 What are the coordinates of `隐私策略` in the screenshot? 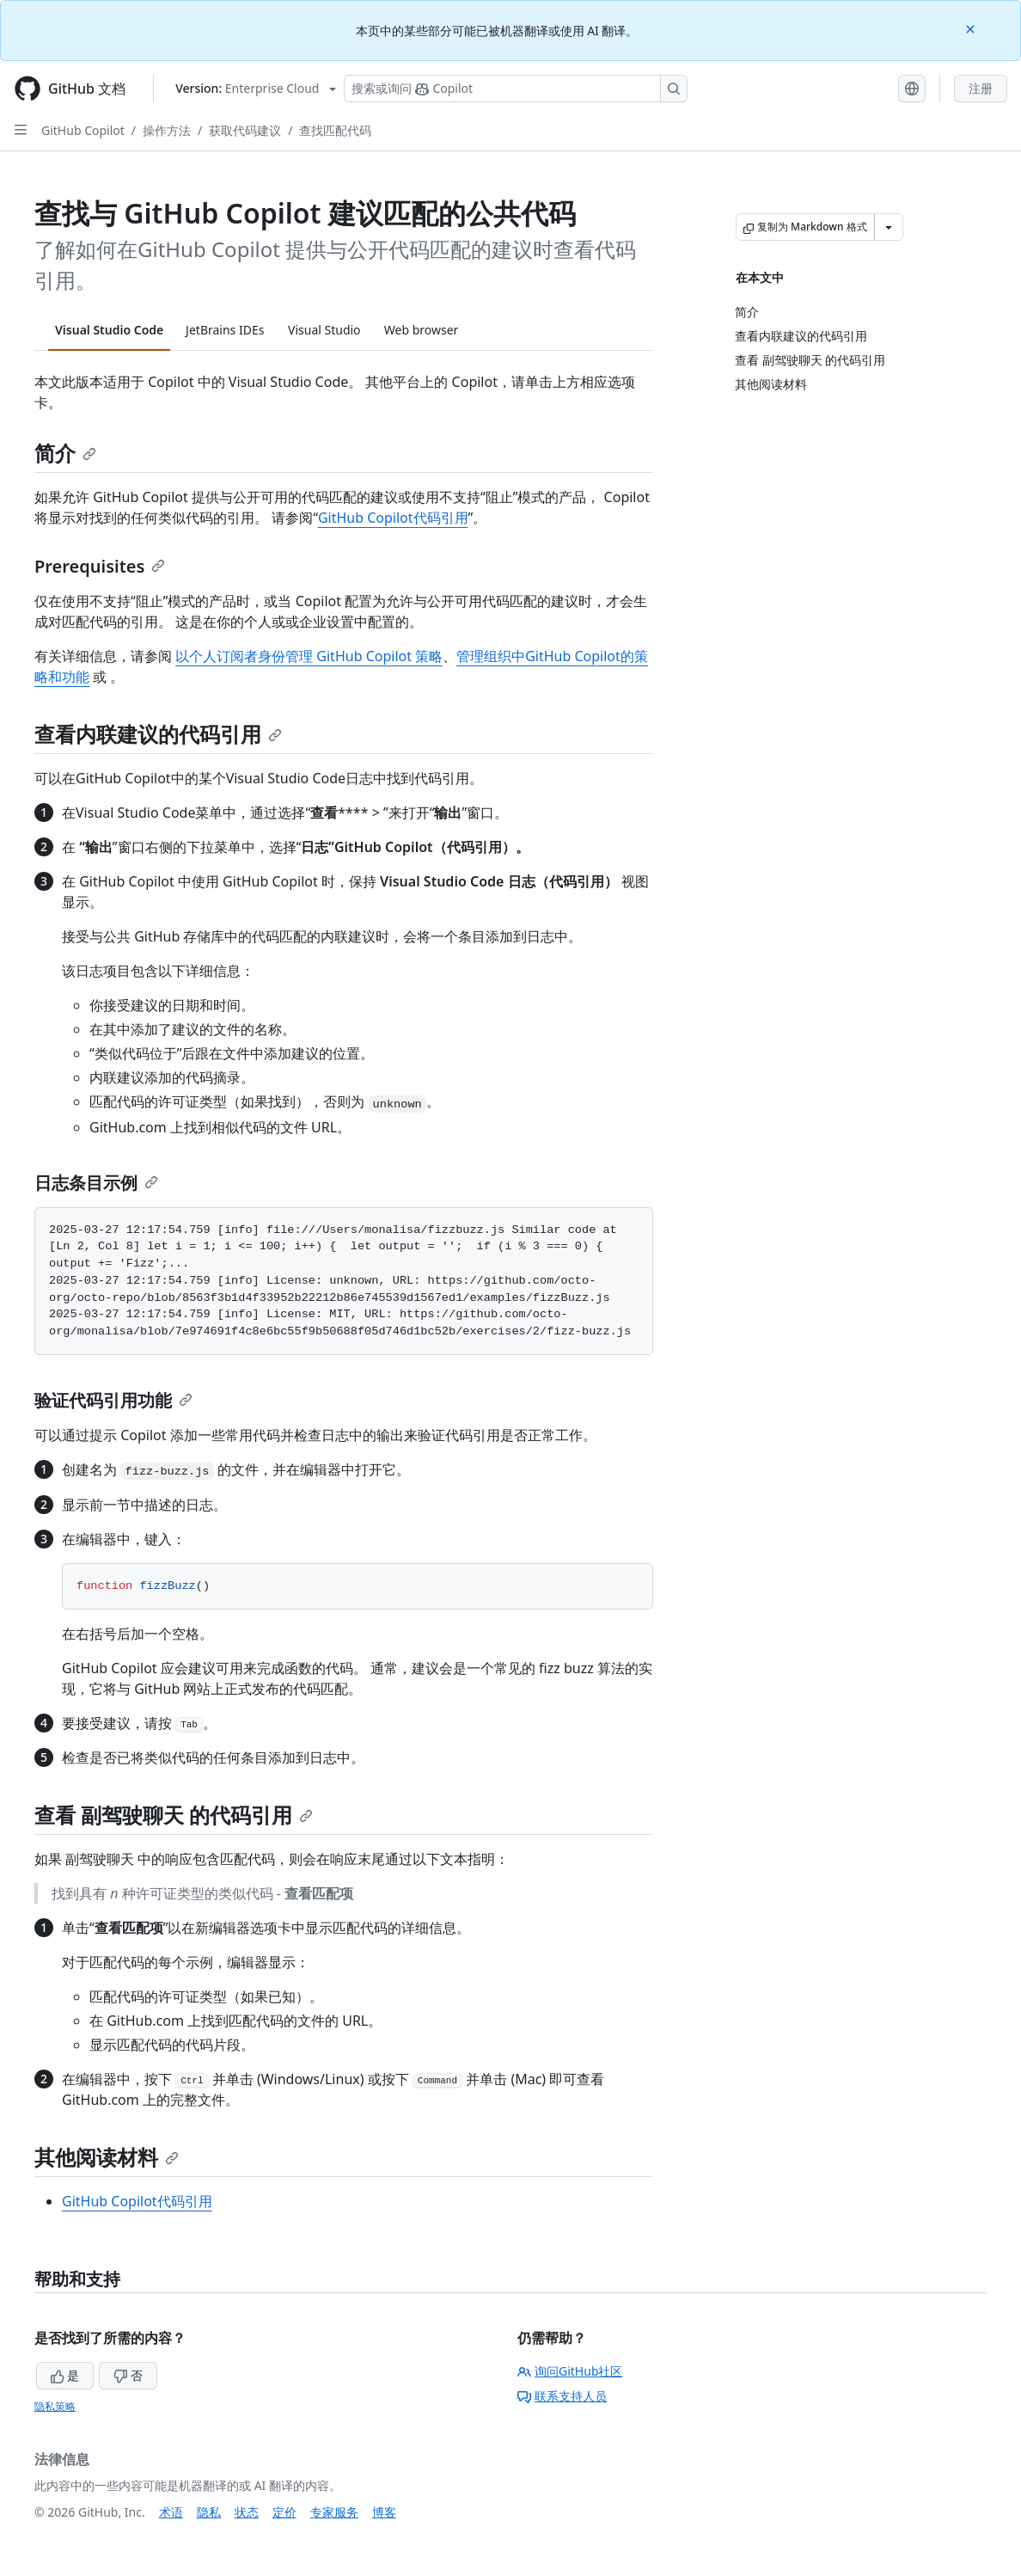 It's located at (55, 2406).